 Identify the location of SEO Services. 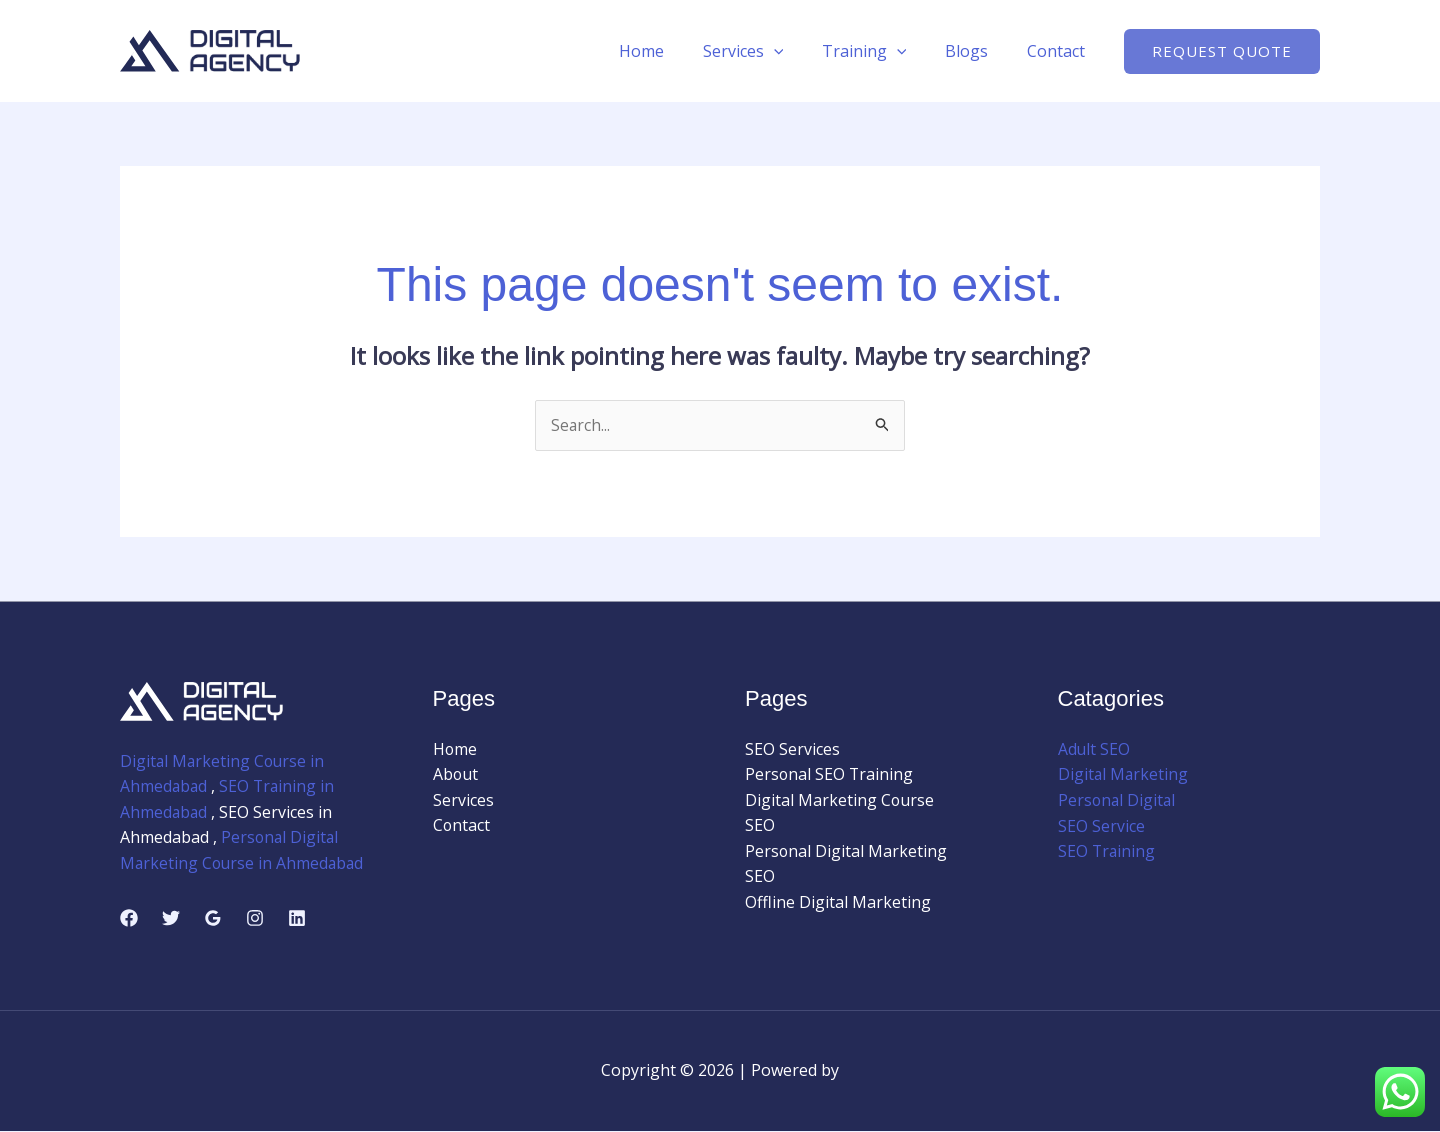
(792, 749).